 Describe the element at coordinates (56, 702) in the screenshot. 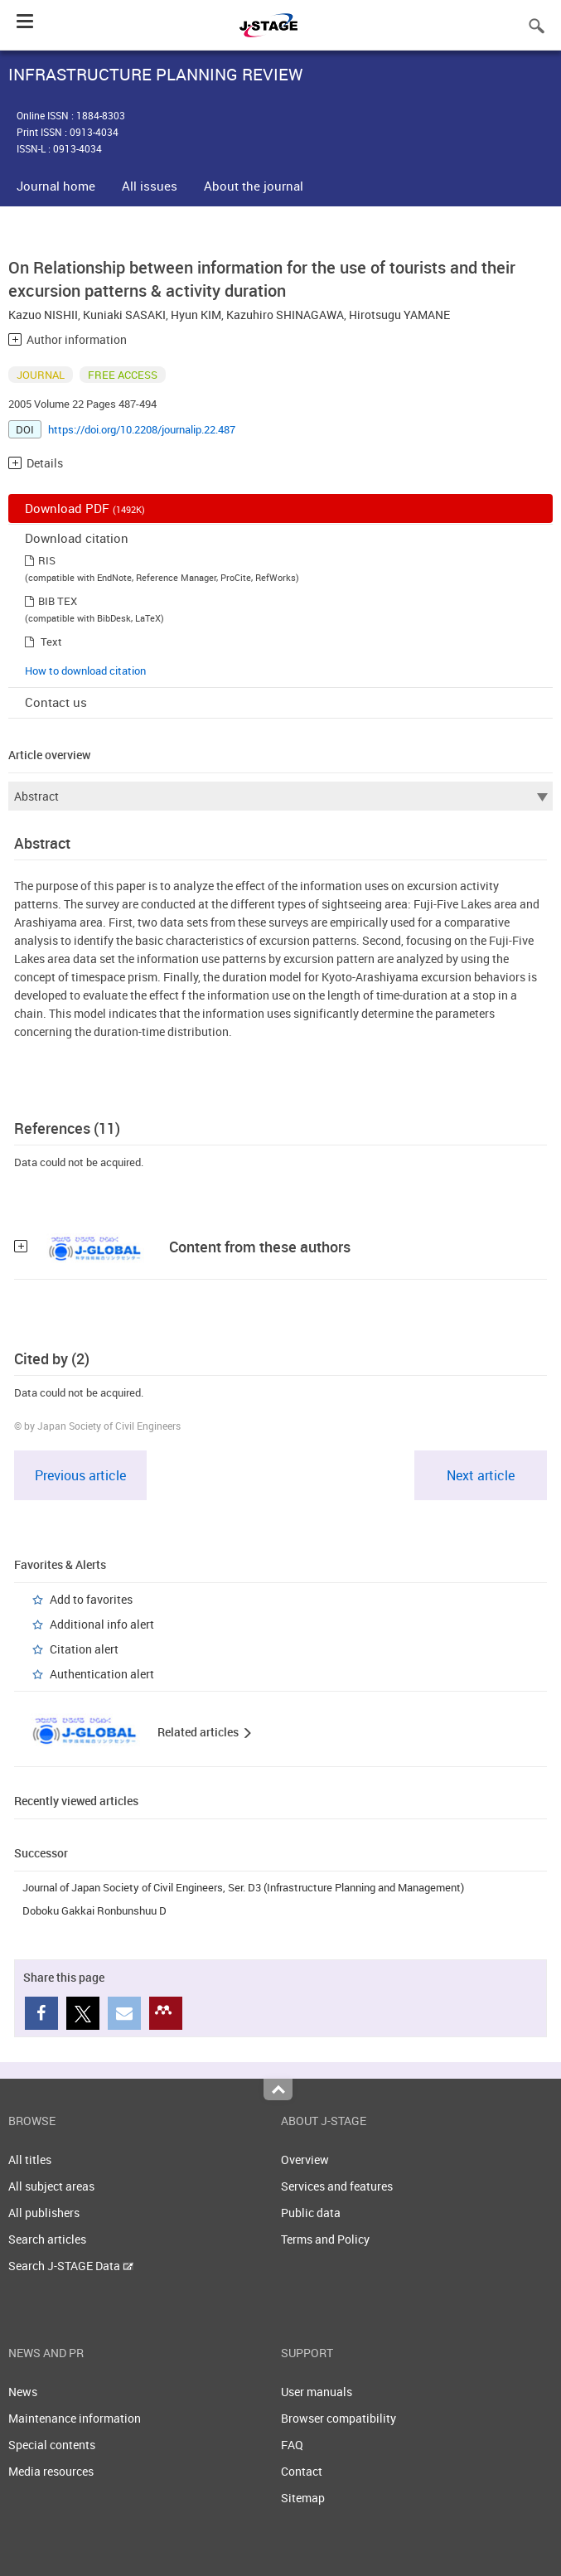

I see `Contact us` at that location.